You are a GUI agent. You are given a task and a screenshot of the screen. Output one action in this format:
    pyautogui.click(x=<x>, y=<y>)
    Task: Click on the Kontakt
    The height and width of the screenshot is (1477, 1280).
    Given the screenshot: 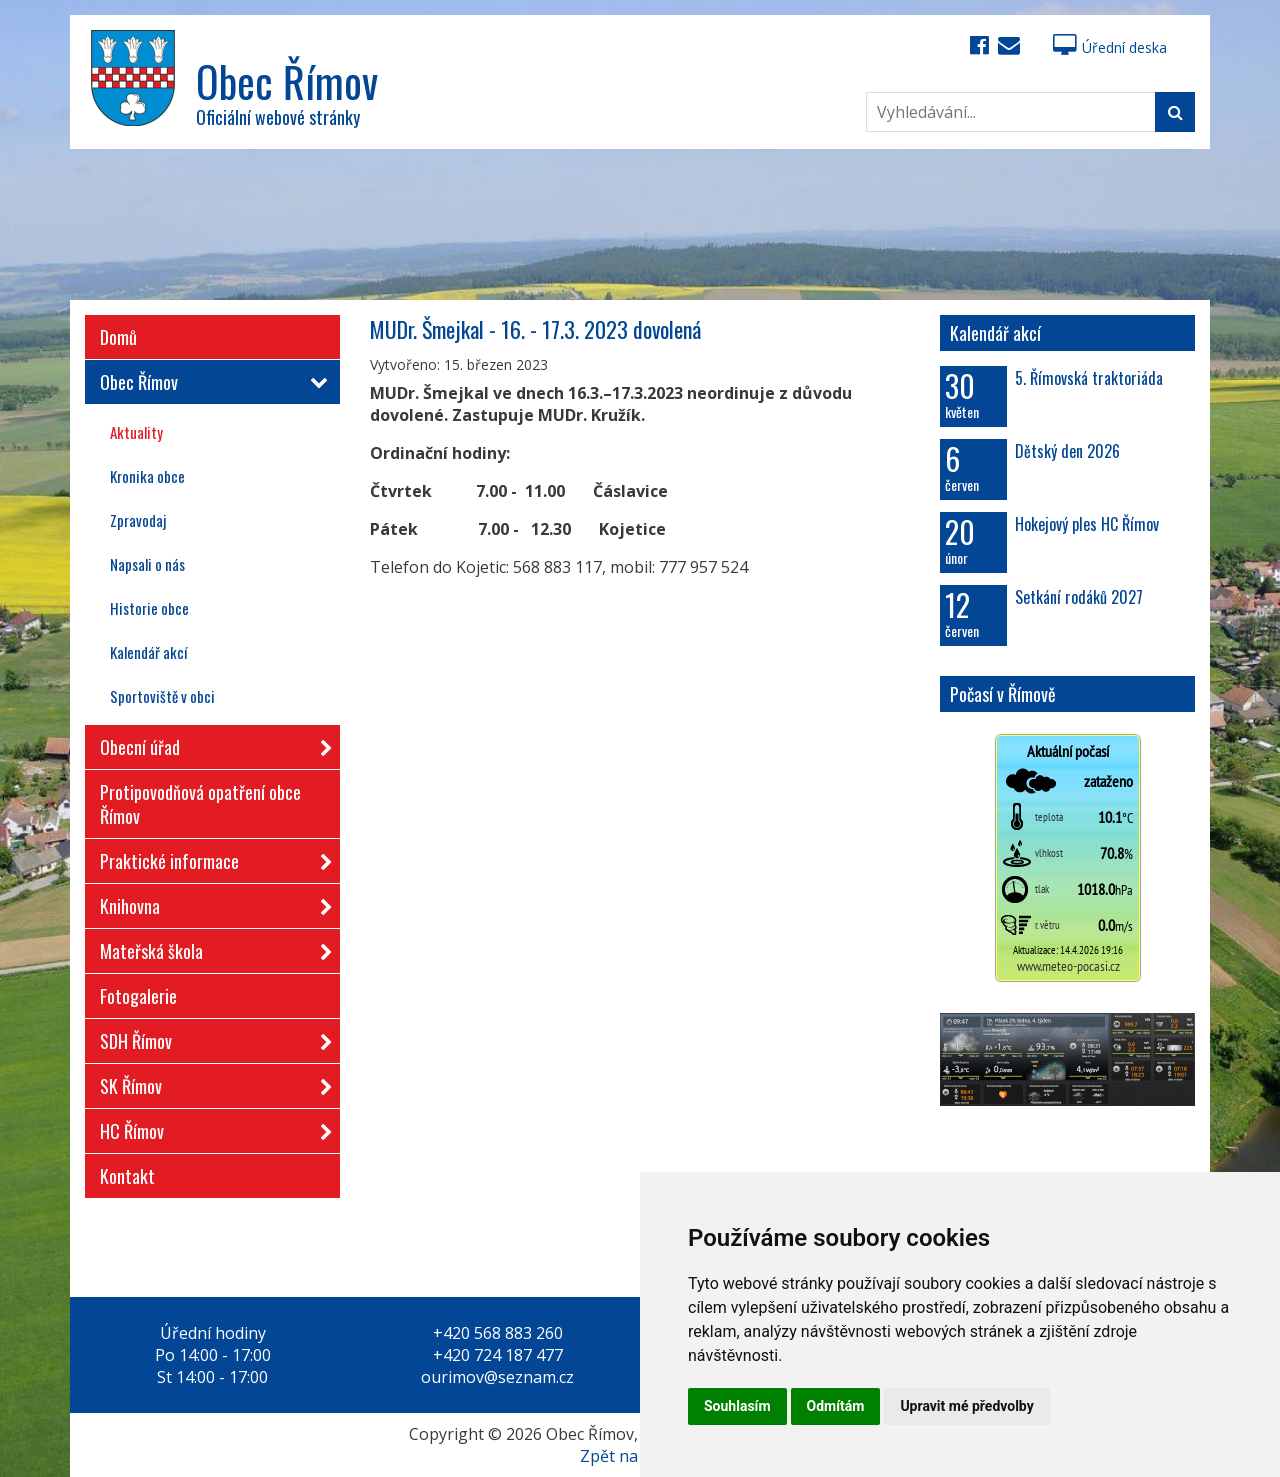 What is the action you would take?
    pyautogui.click(x=127, y=1176)
    